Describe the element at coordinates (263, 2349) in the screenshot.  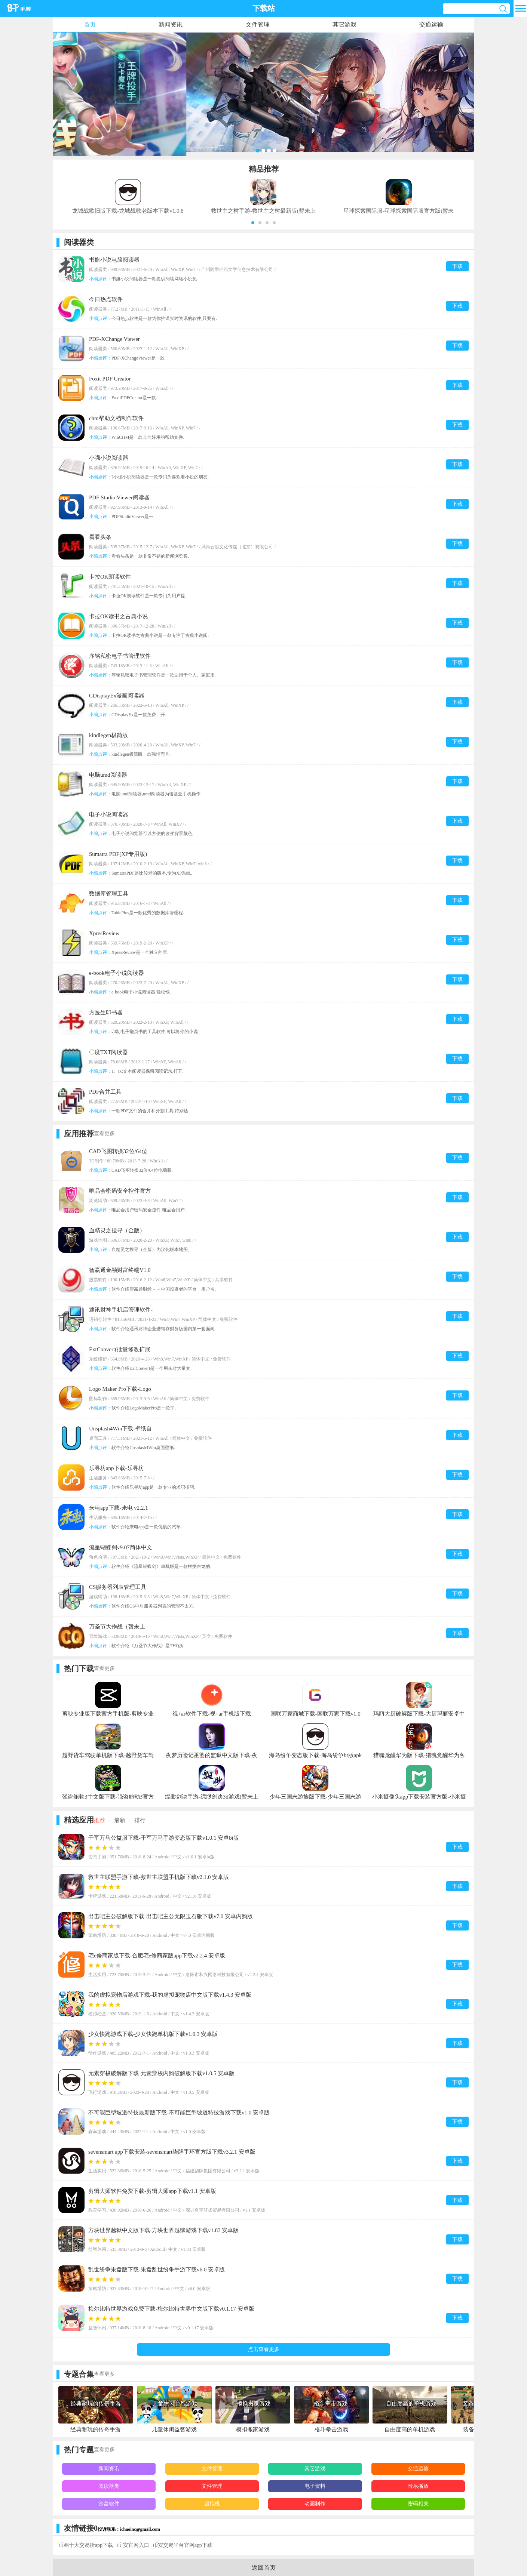
I see `点击查看更多` at that location.